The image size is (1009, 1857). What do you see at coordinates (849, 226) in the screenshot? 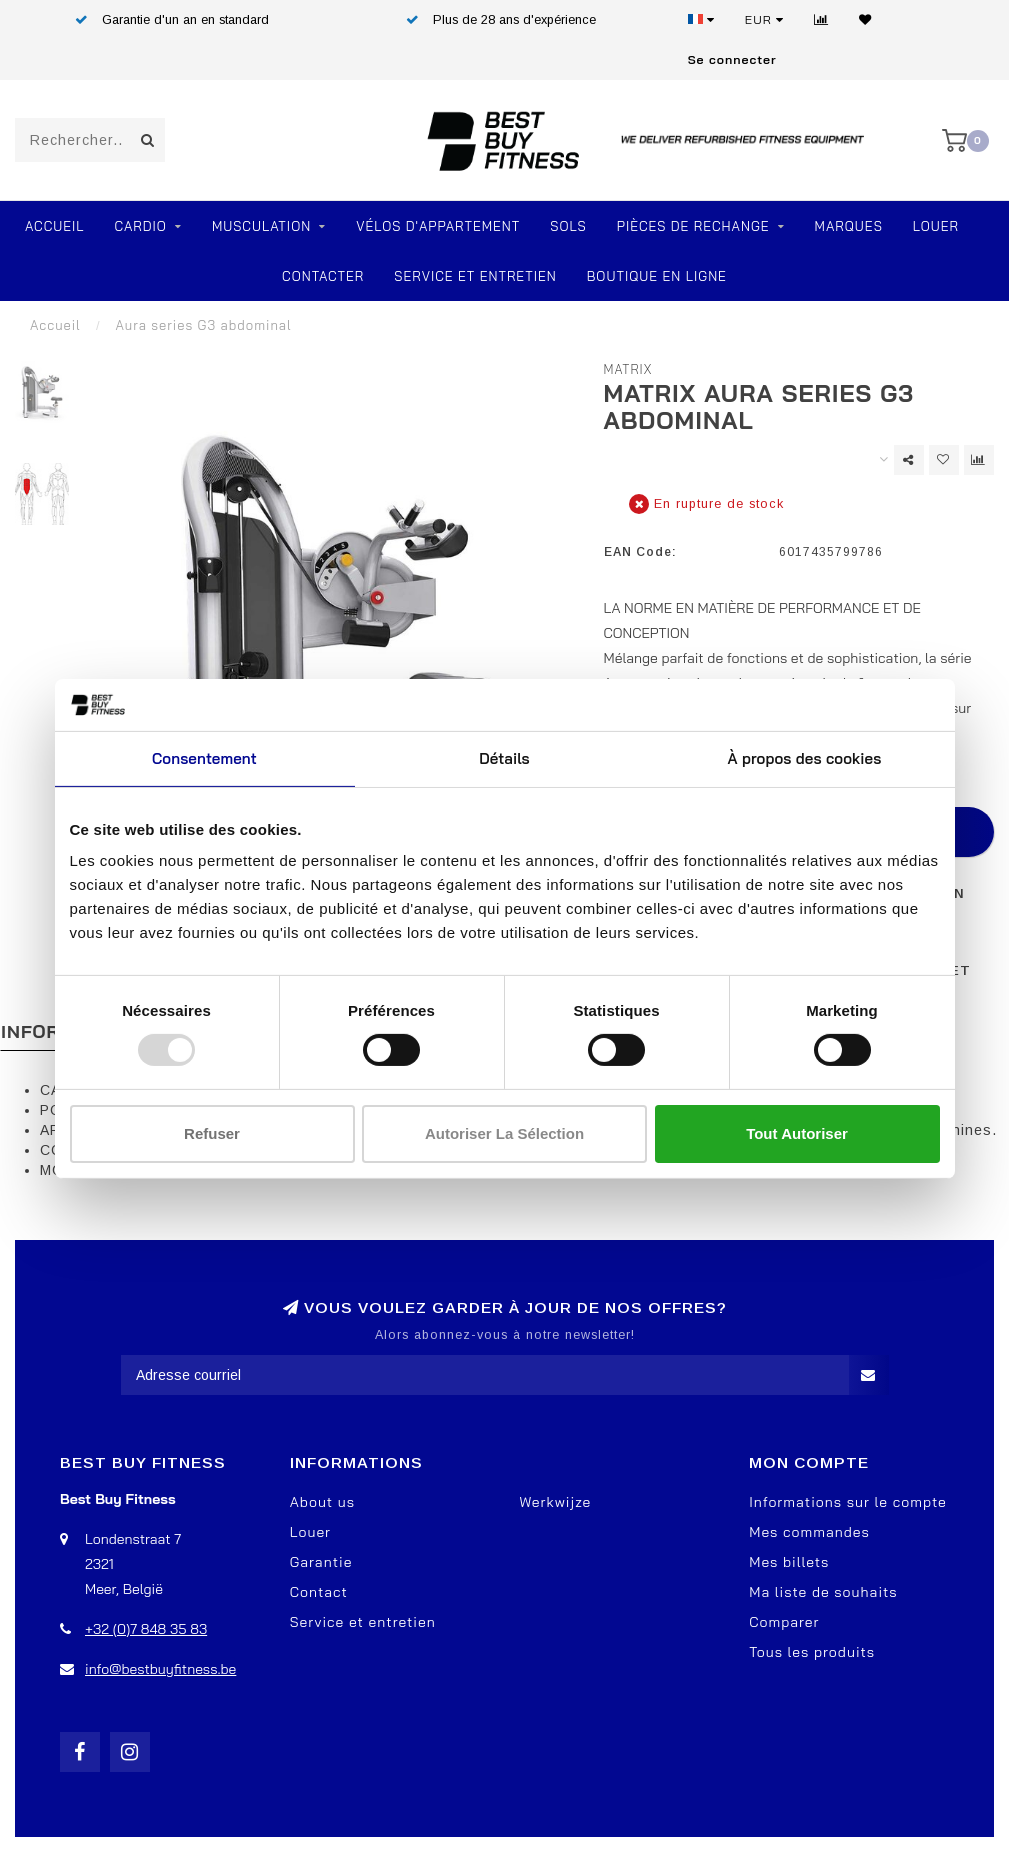
I see `Marques` at bounding box center [849, 226].